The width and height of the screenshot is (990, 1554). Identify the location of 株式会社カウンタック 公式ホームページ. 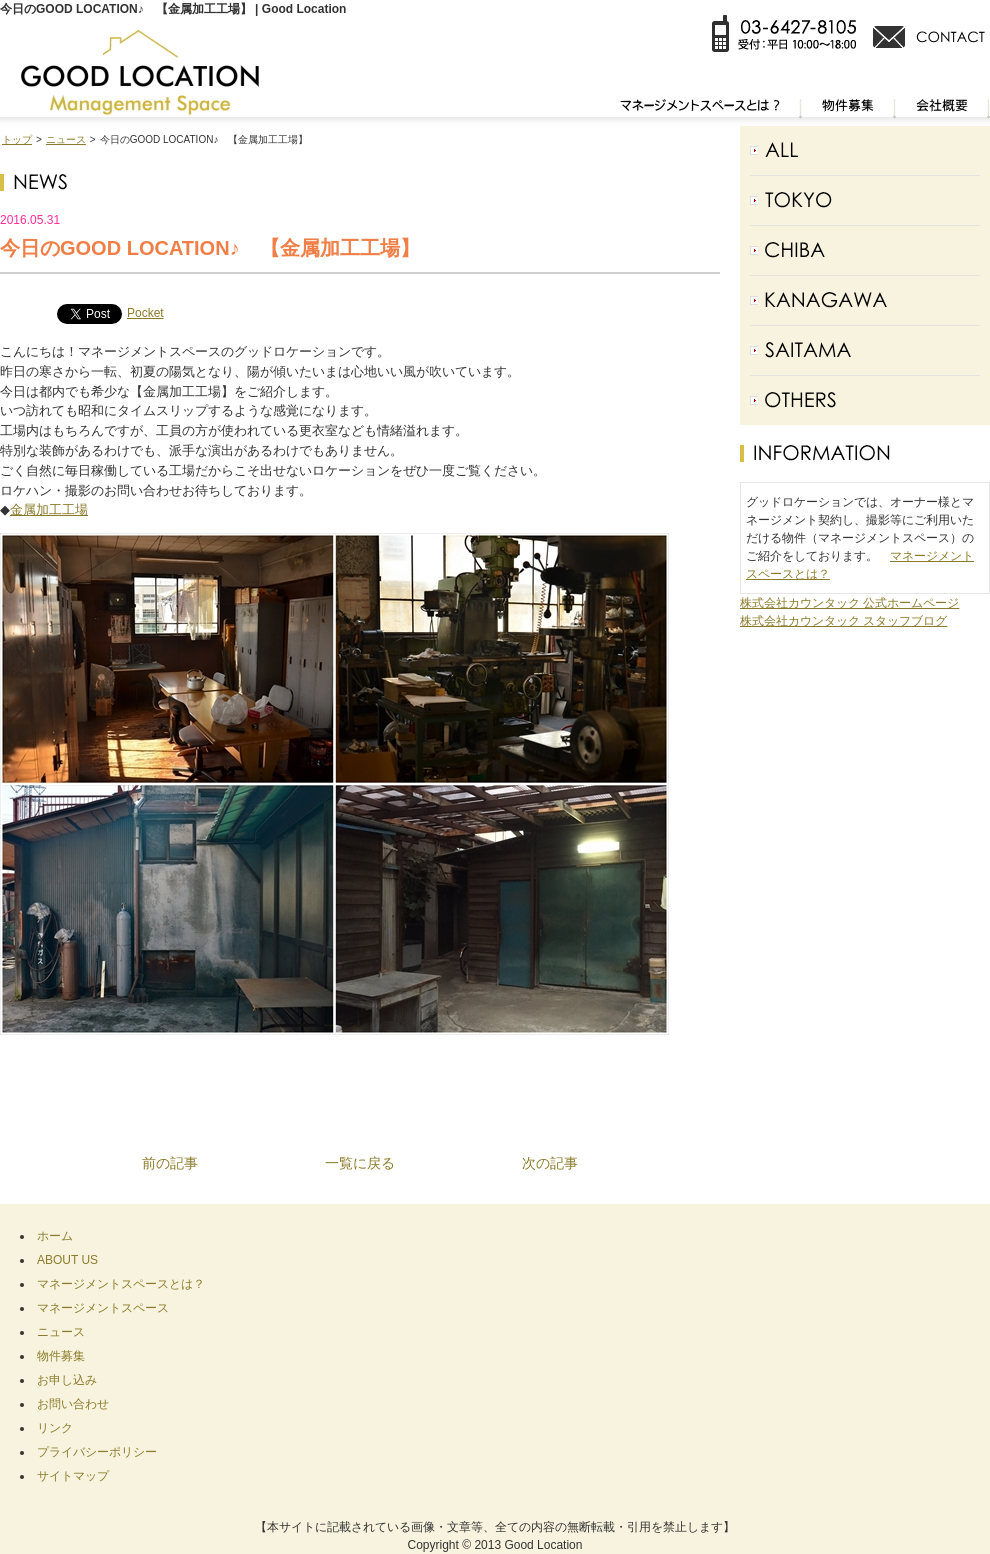
(849, 603).